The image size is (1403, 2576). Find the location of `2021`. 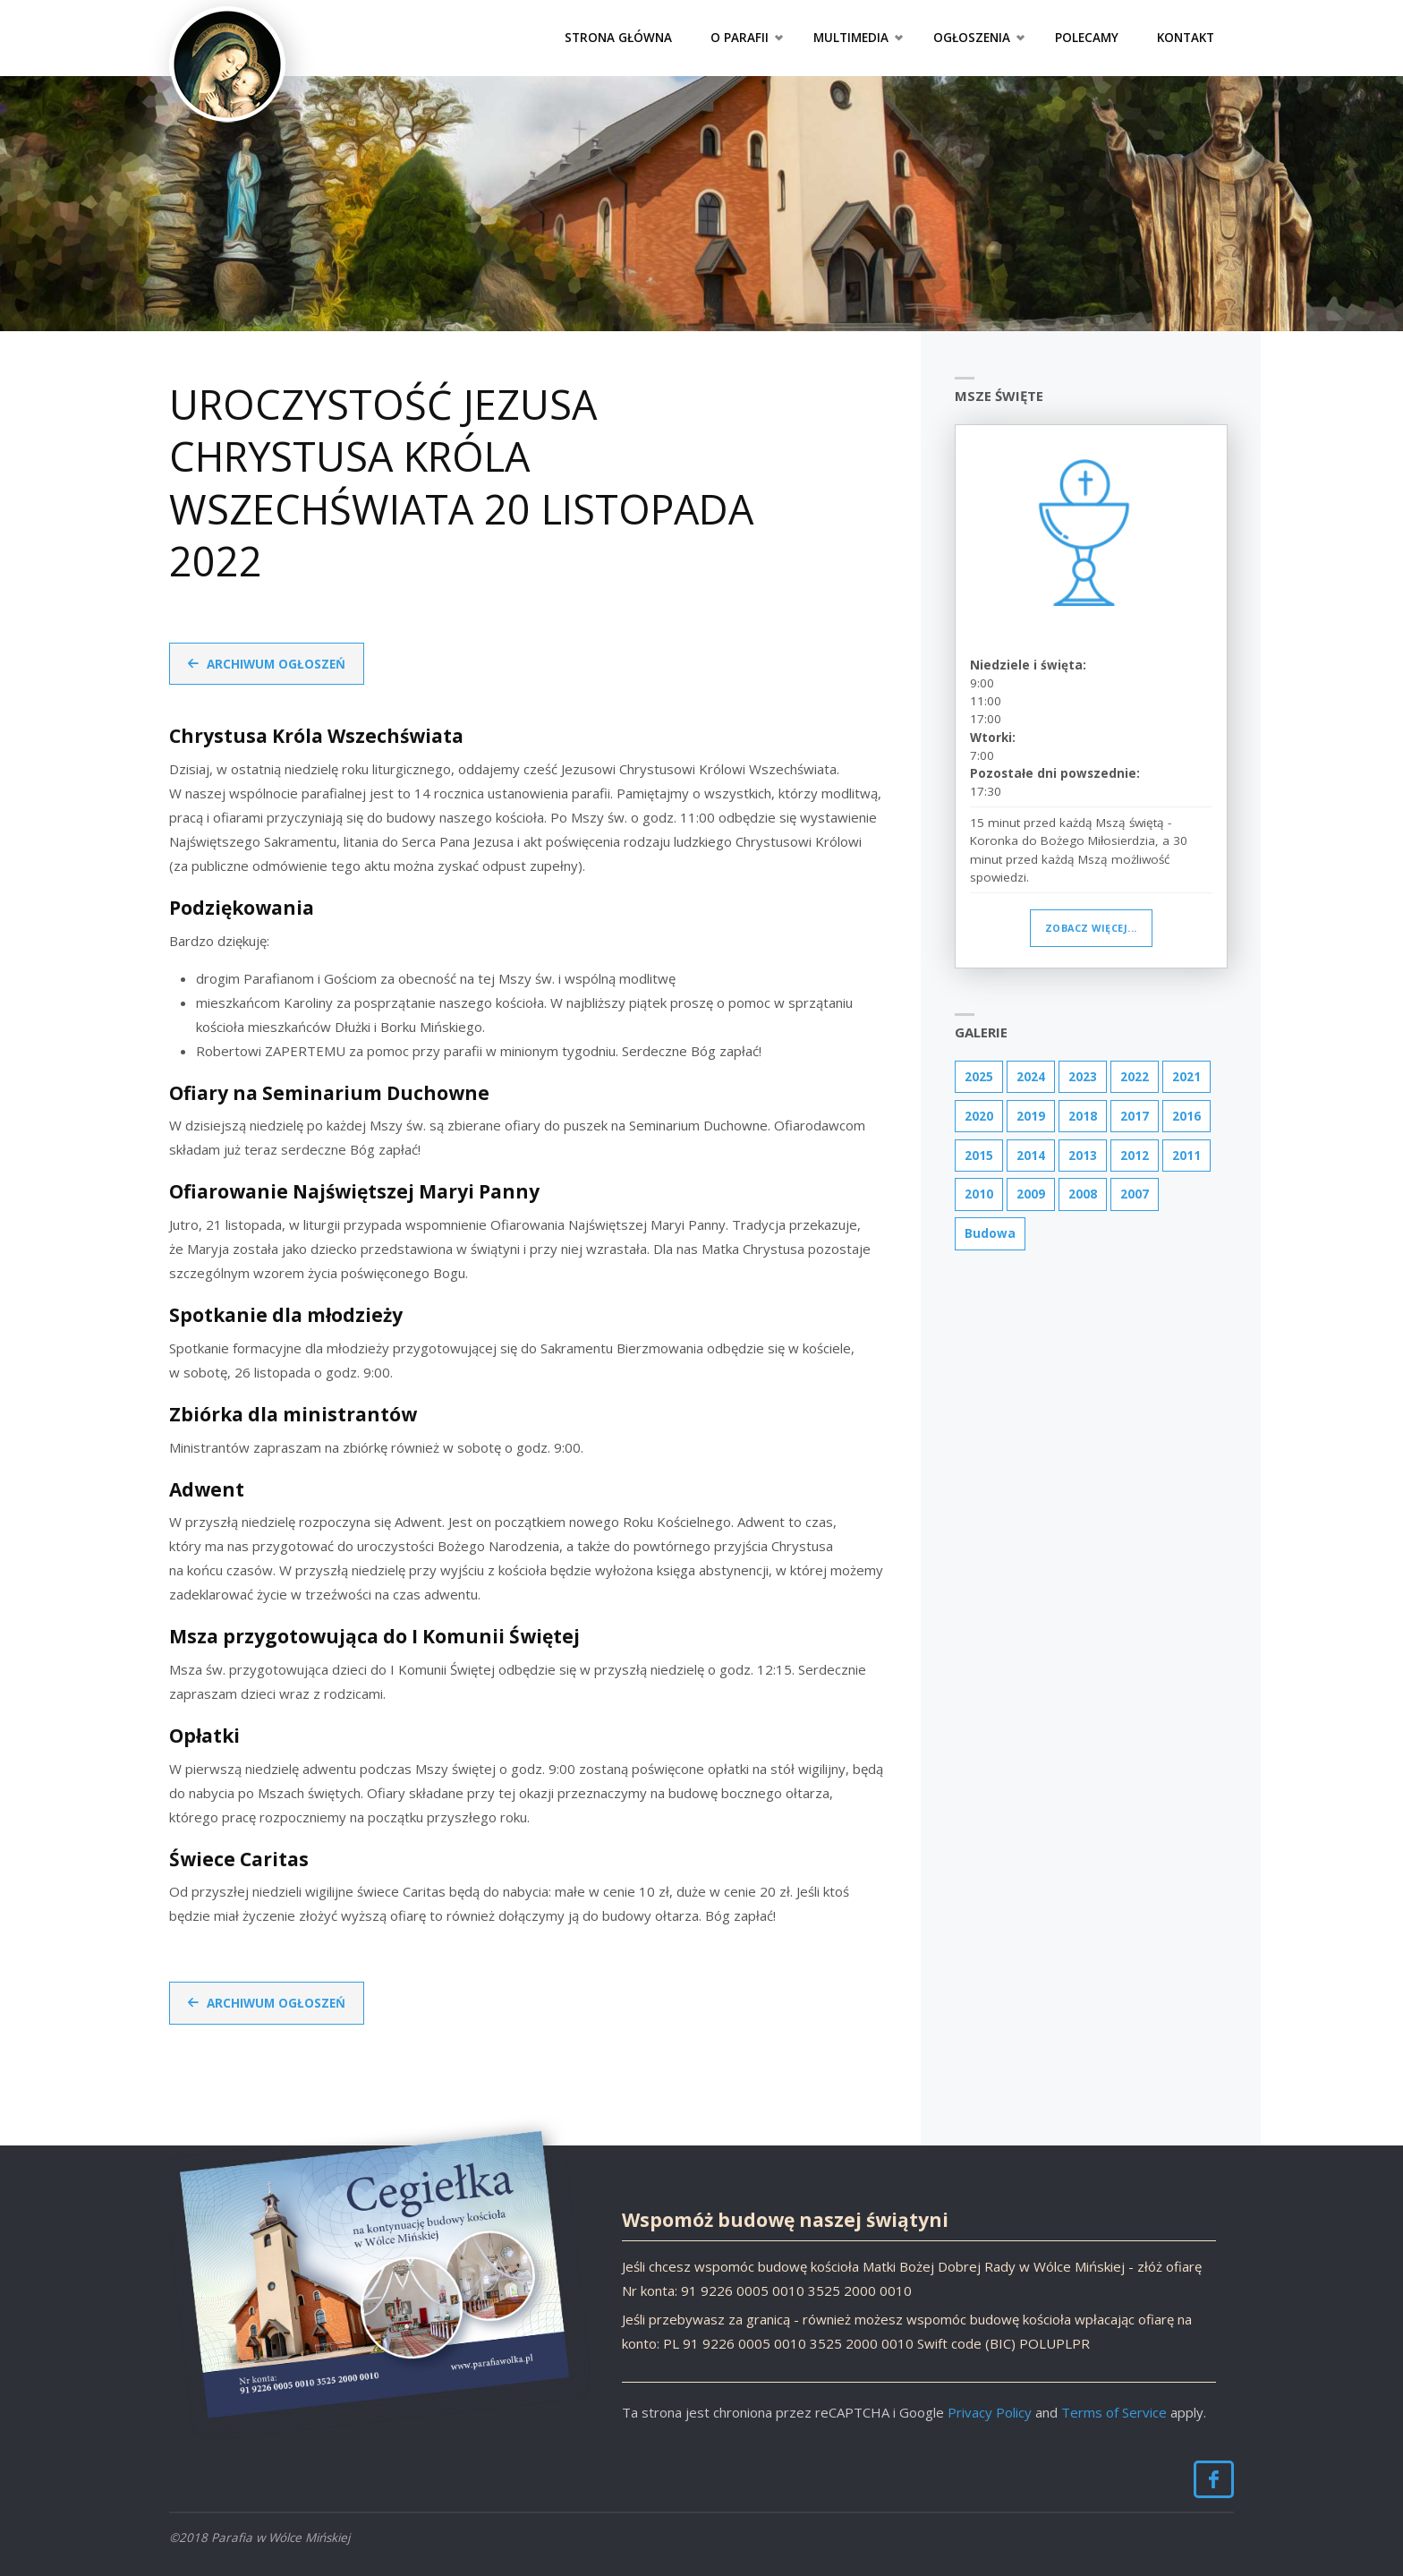

2021 is located at coordinates (1186, 1077).